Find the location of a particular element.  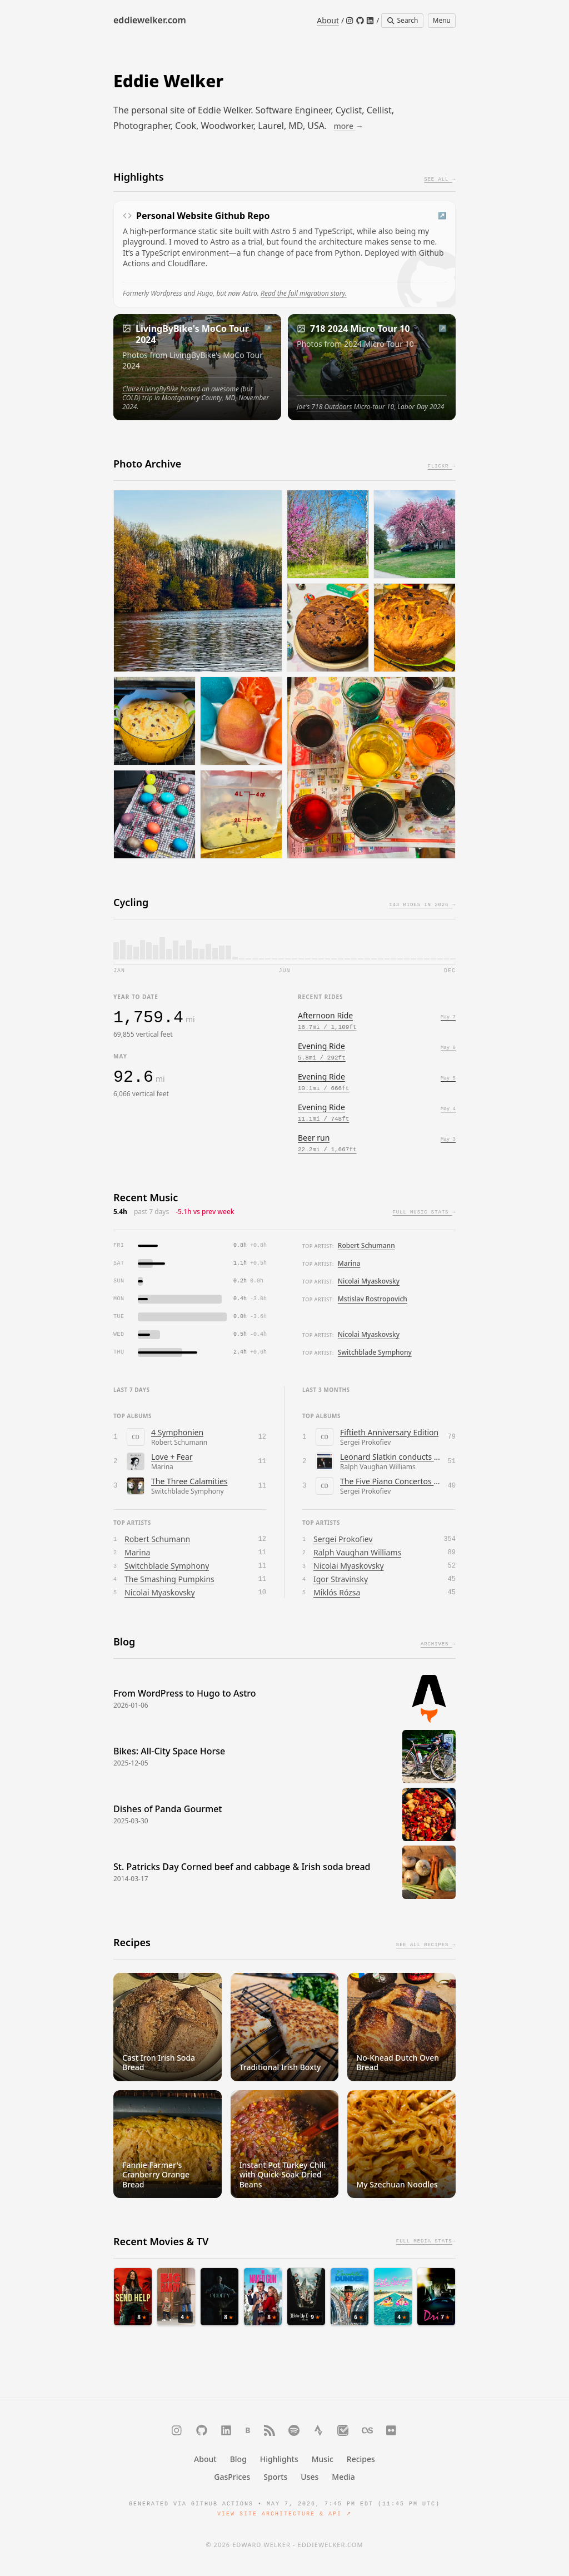

[GitHub] is located at coordinates (360, 20).